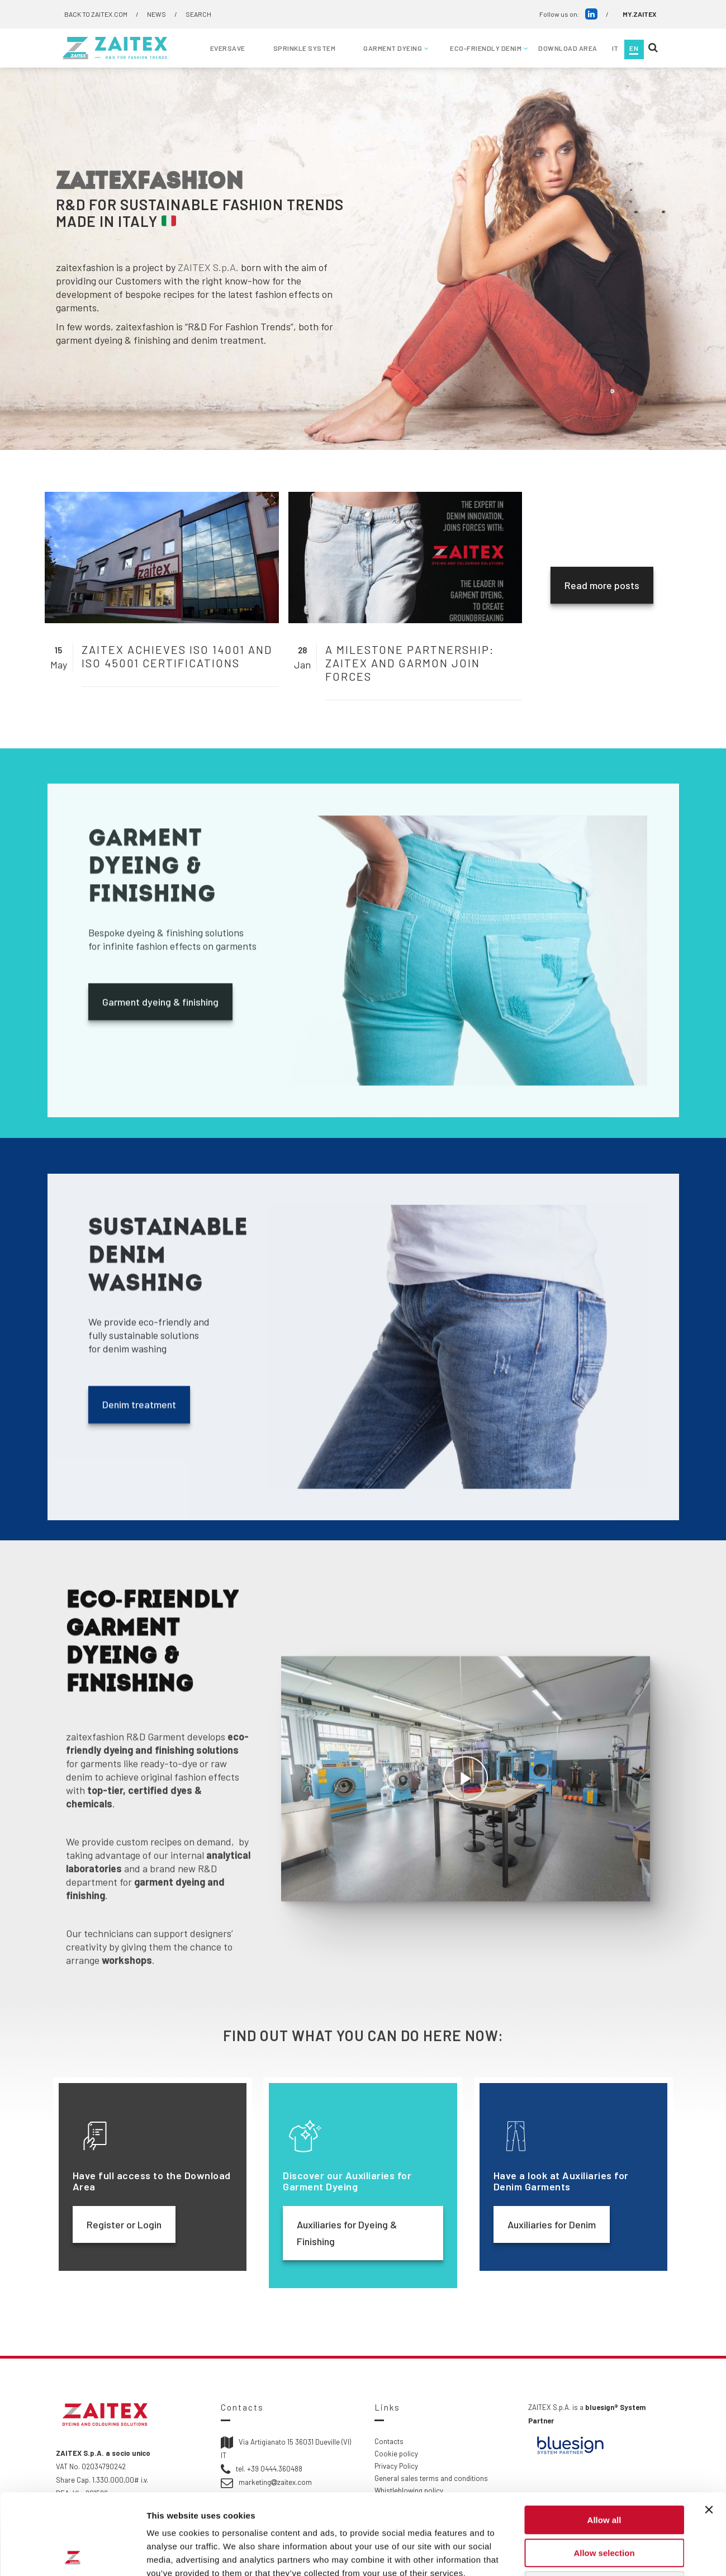  I want to click on ZAITEX S.p.A., so click(208, 267).